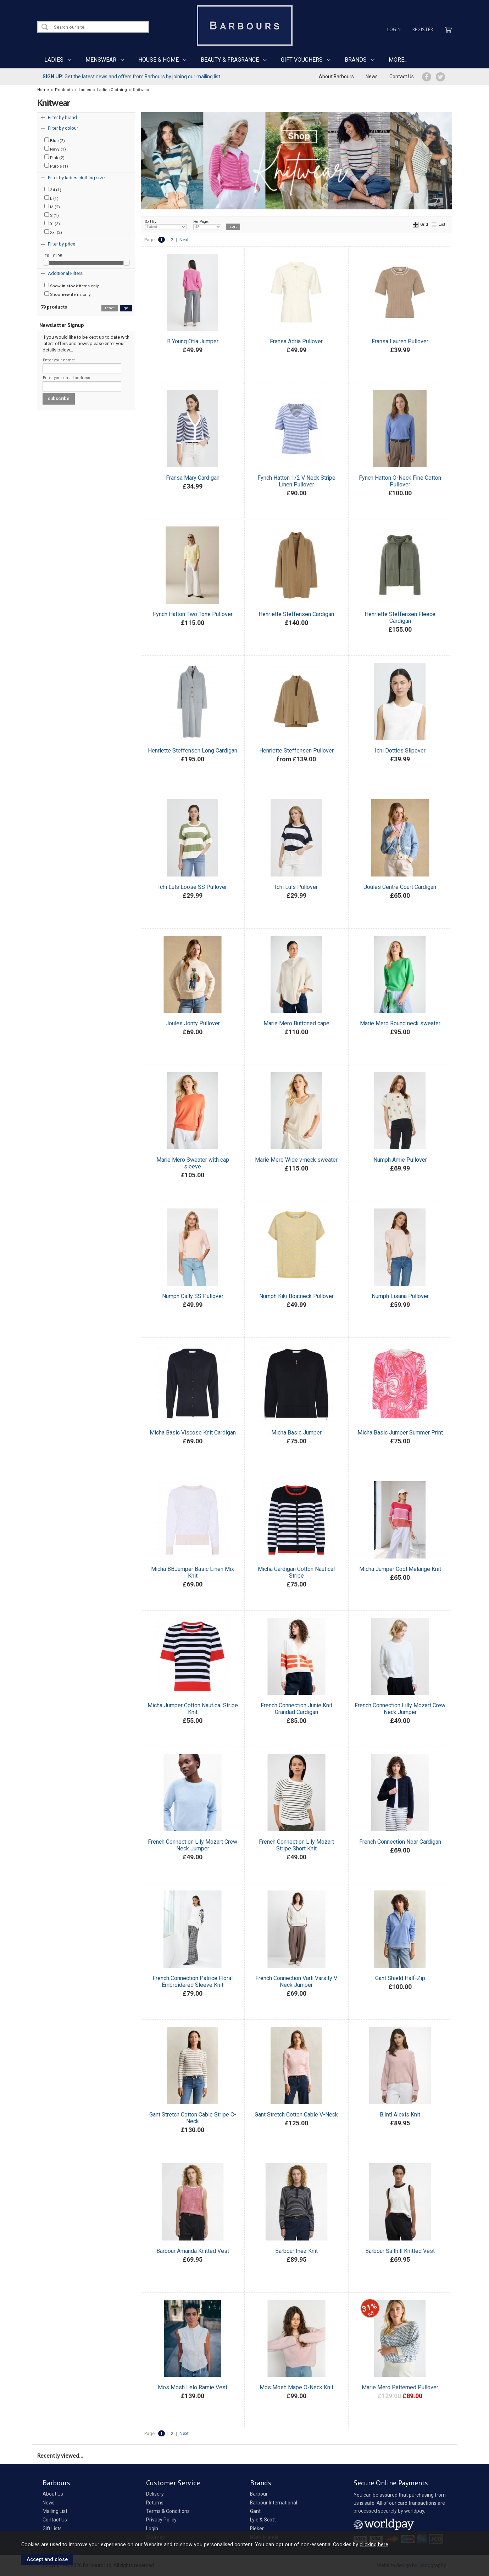  Describe the element at coordinates (296, 1159) in the screenshot. I see `Marie Mero Wide v-neck sweater` at that location.